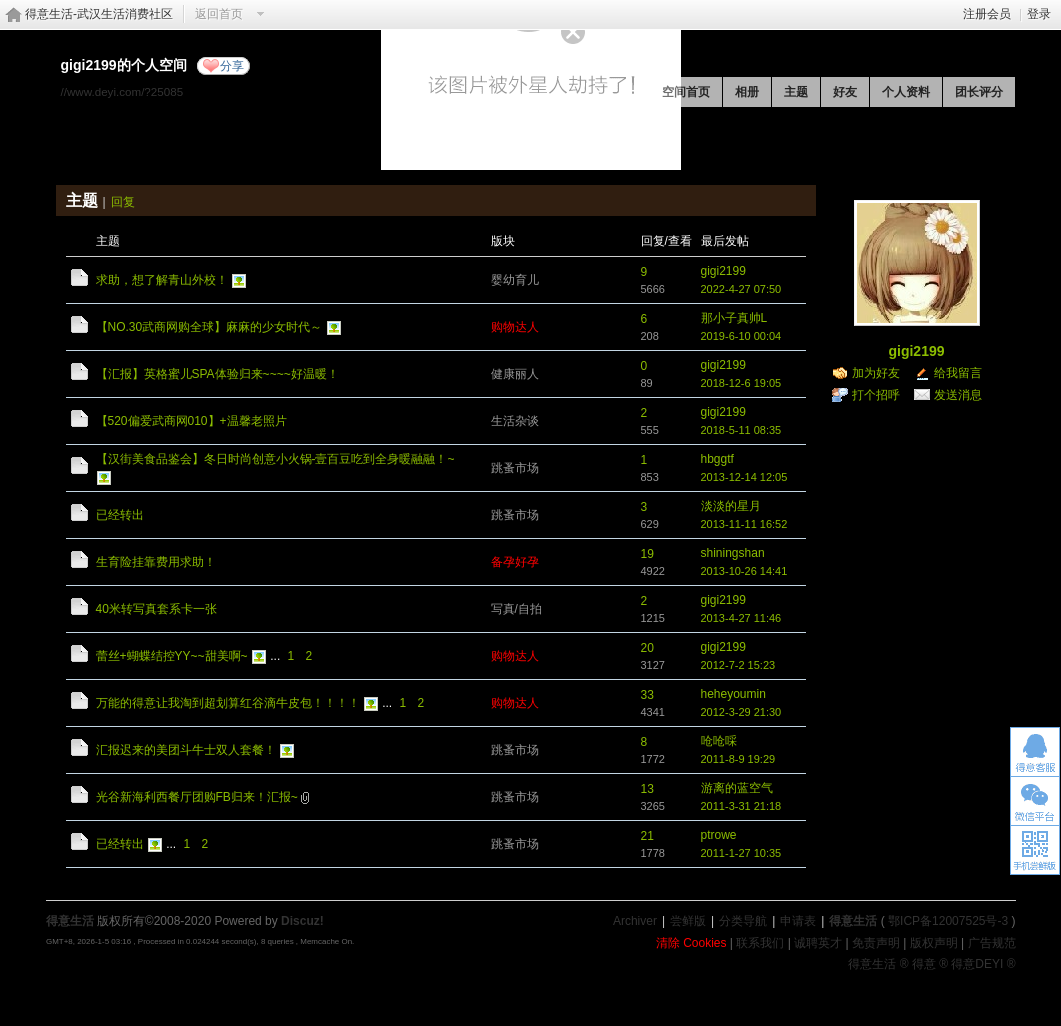 The image size is (1061, 1026). I want to click on 淡淡的星月, so click(731, 506).